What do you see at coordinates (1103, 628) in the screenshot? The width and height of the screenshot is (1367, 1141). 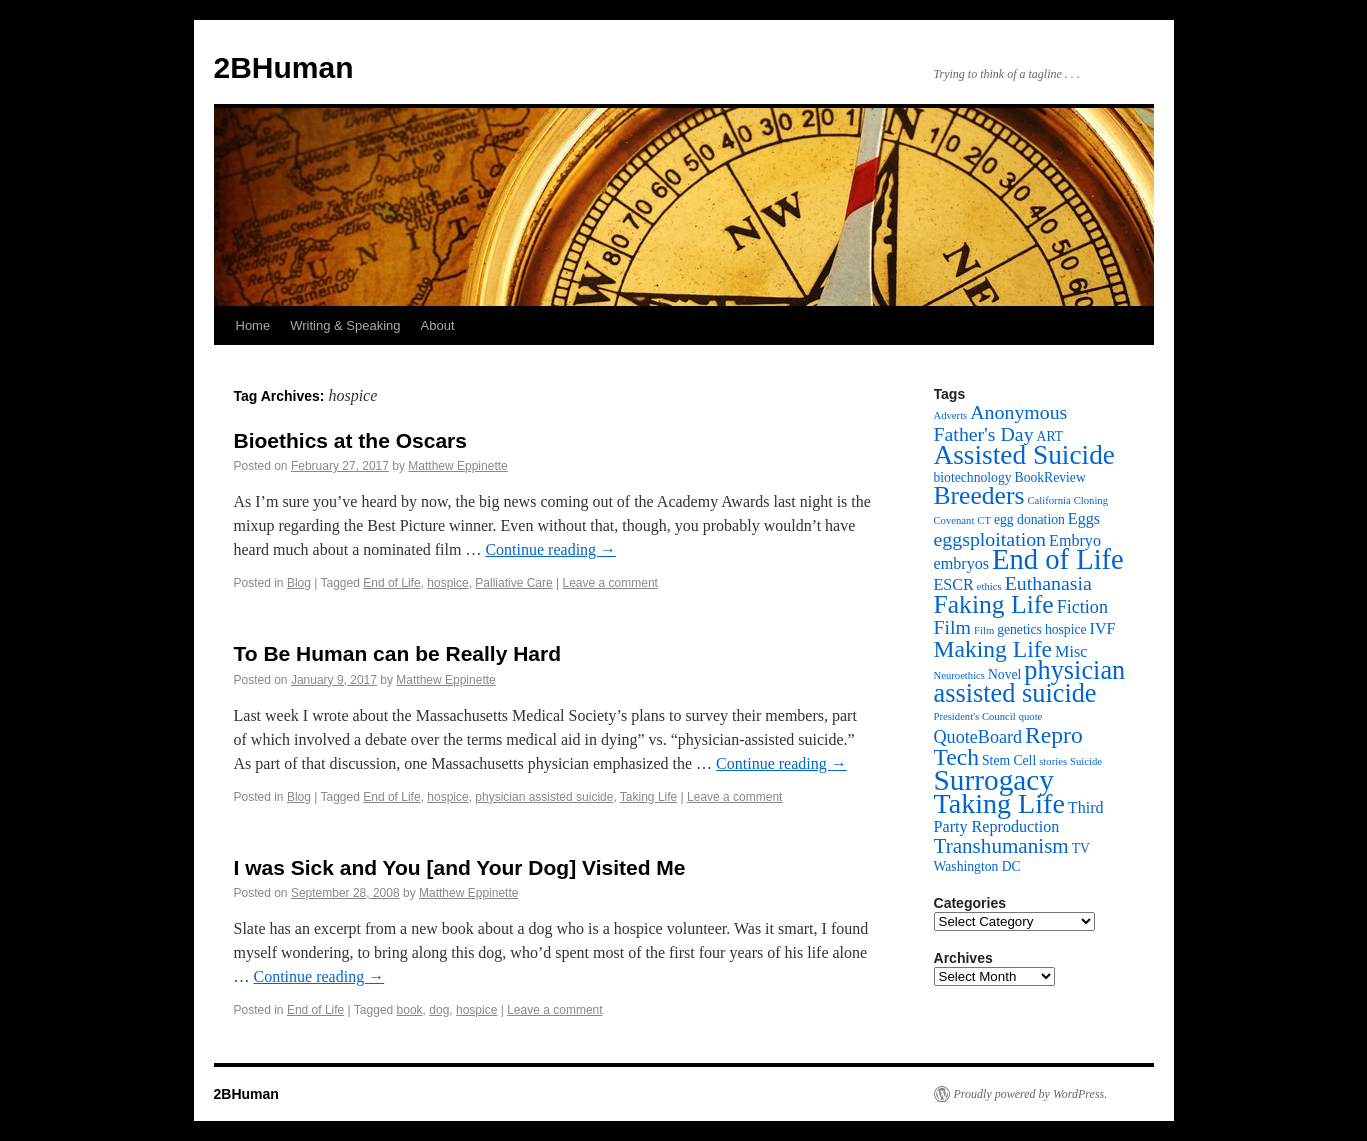 I see `IVF [IVF (4 items)]` at bounding box center [1103, 628].